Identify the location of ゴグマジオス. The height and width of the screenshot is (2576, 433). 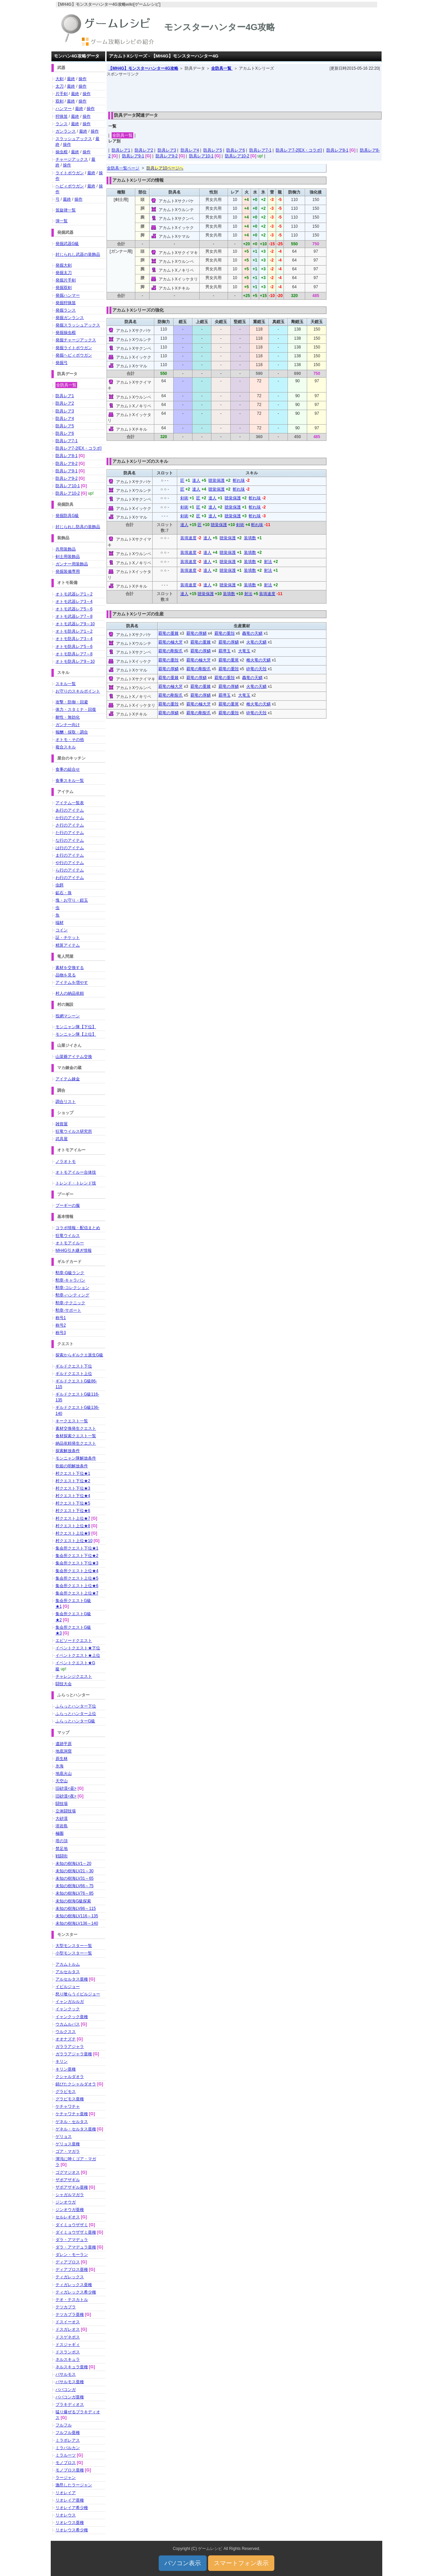
(67, 2172).